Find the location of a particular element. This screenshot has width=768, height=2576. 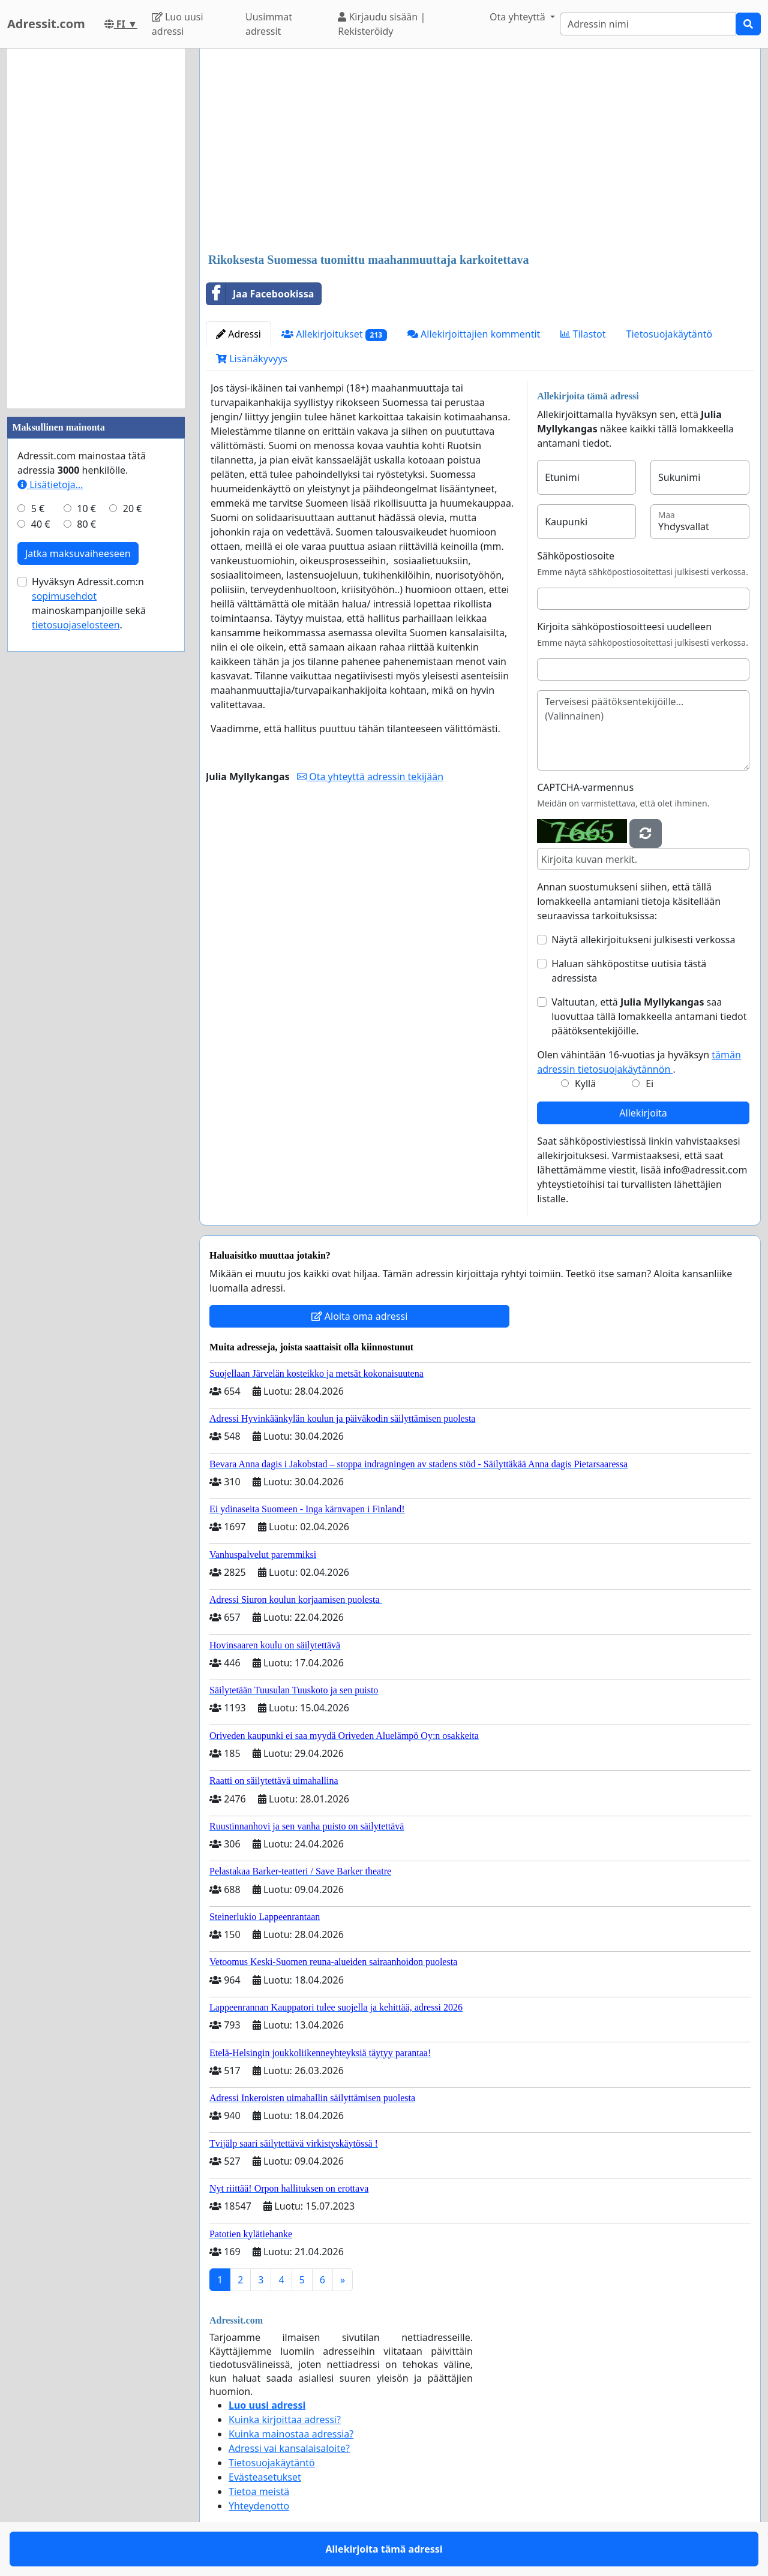

Ota yhteyttä [button] is located at coordinates (519, 16).